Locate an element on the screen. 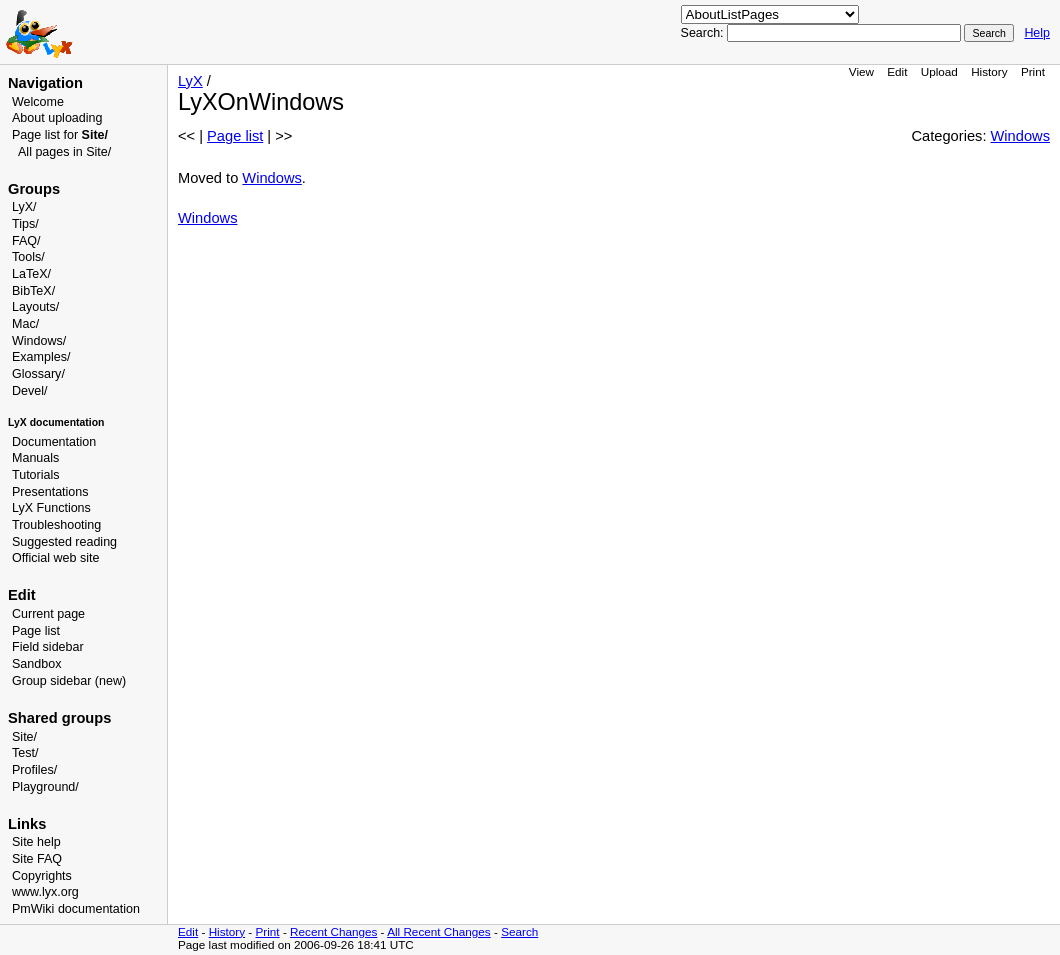 The image size is (1060, 955). Site FAQ is located at coordinates (37, 859).